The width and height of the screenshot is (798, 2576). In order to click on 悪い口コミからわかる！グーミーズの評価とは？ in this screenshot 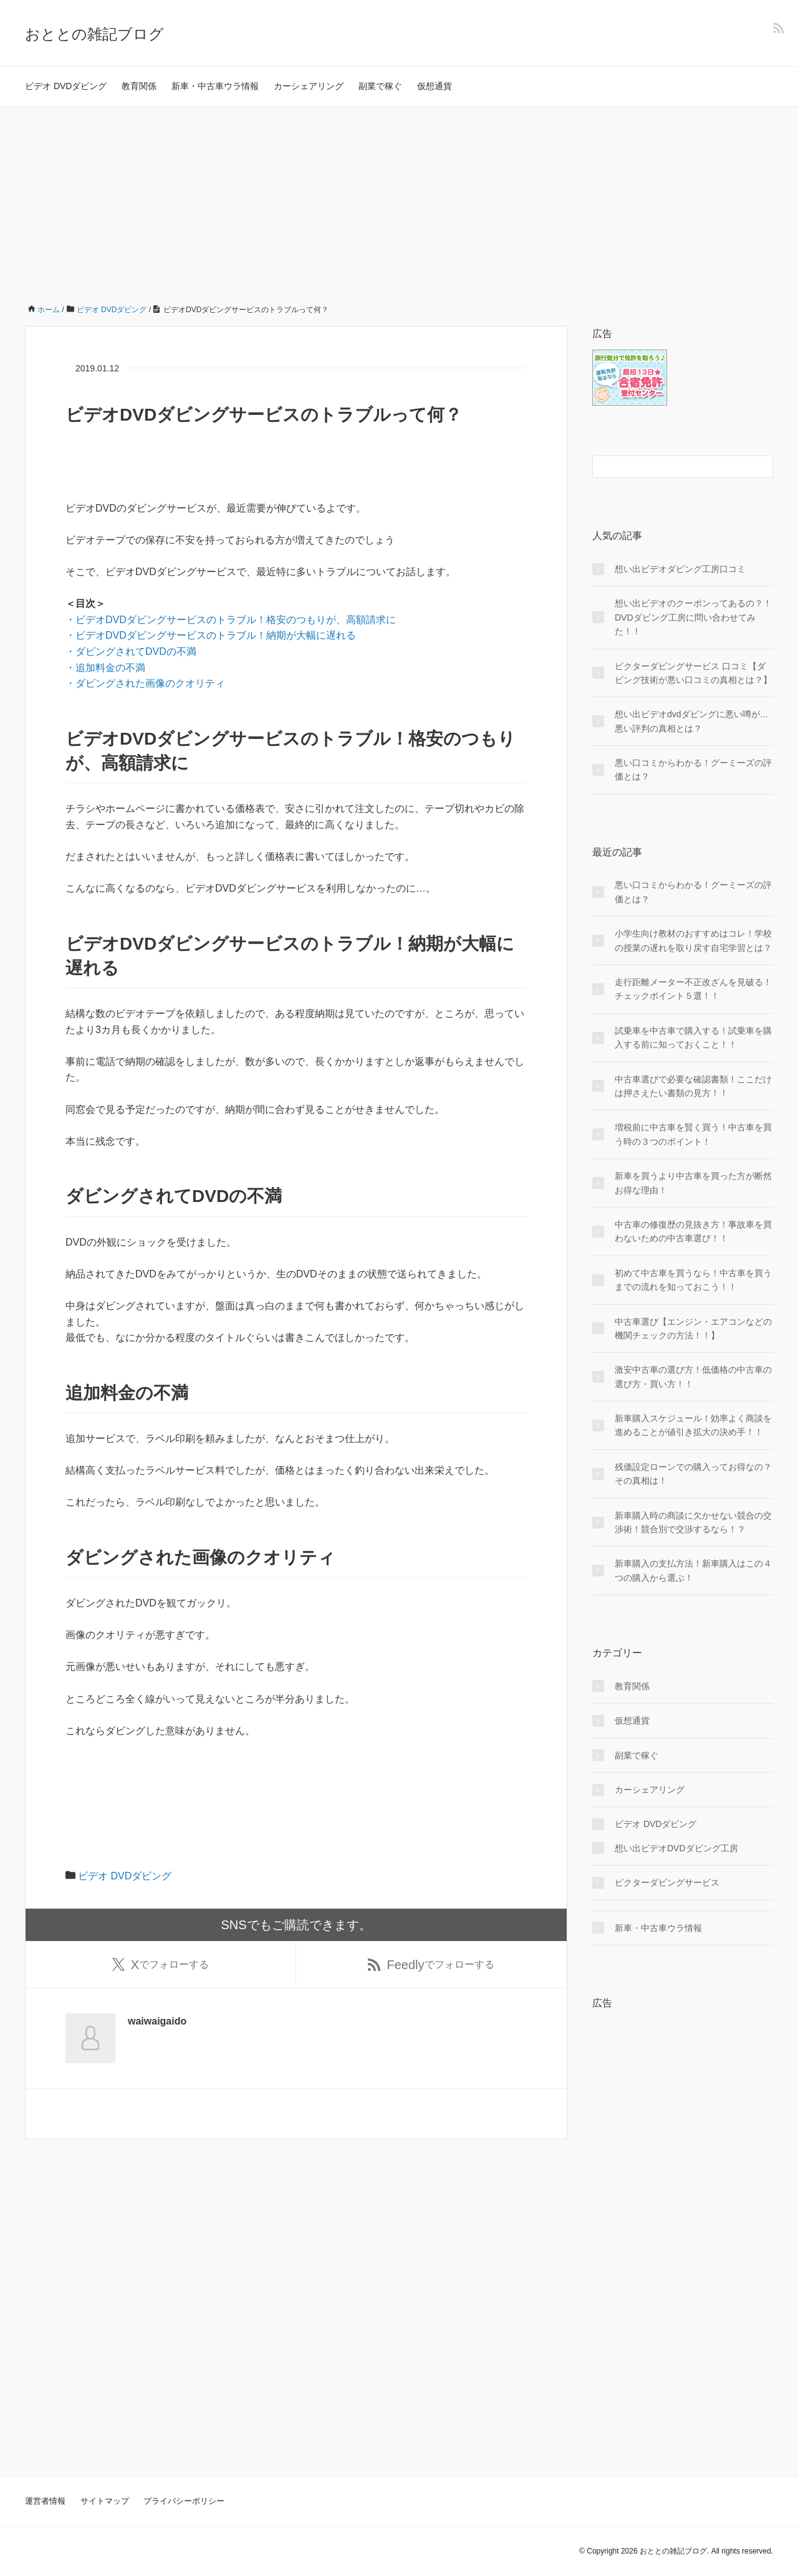, I will do `click(693, 769)`.